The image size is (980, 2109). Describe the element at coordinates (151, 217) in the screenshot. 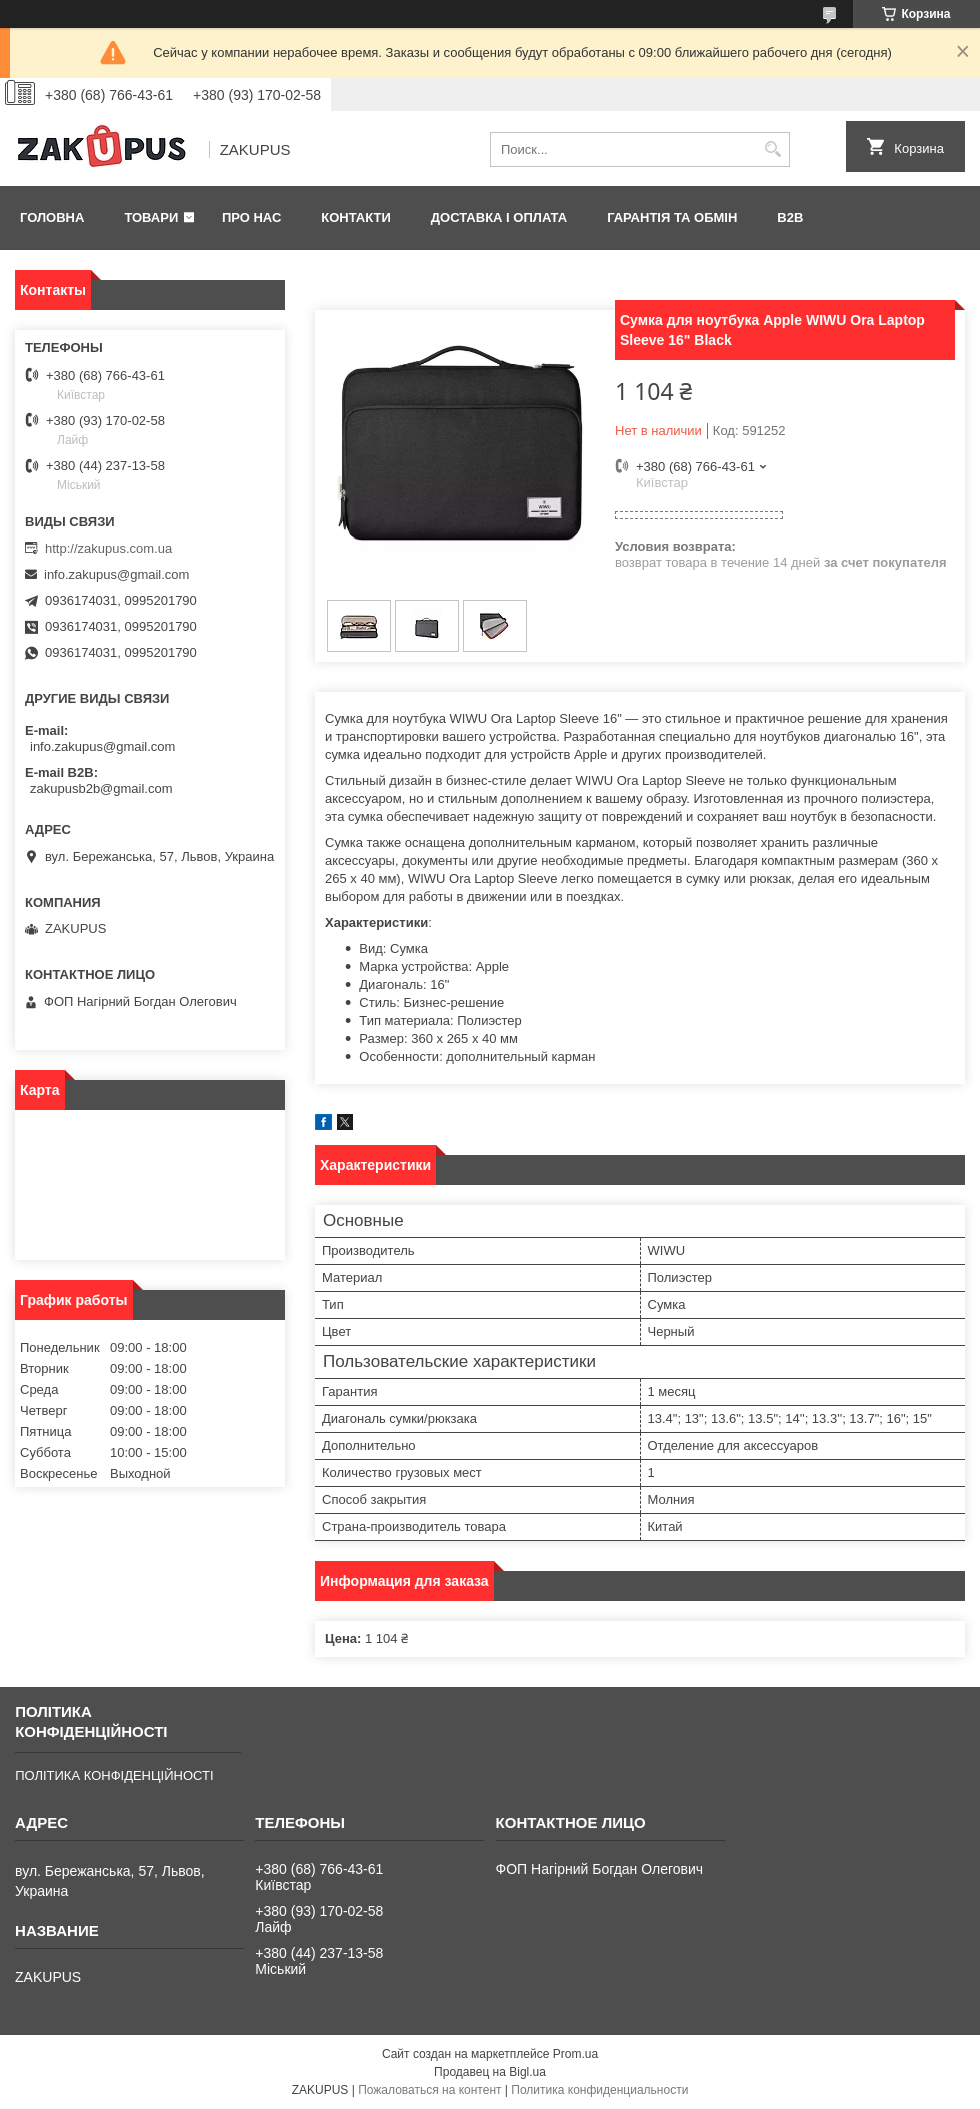

I see `Товари` at that location.